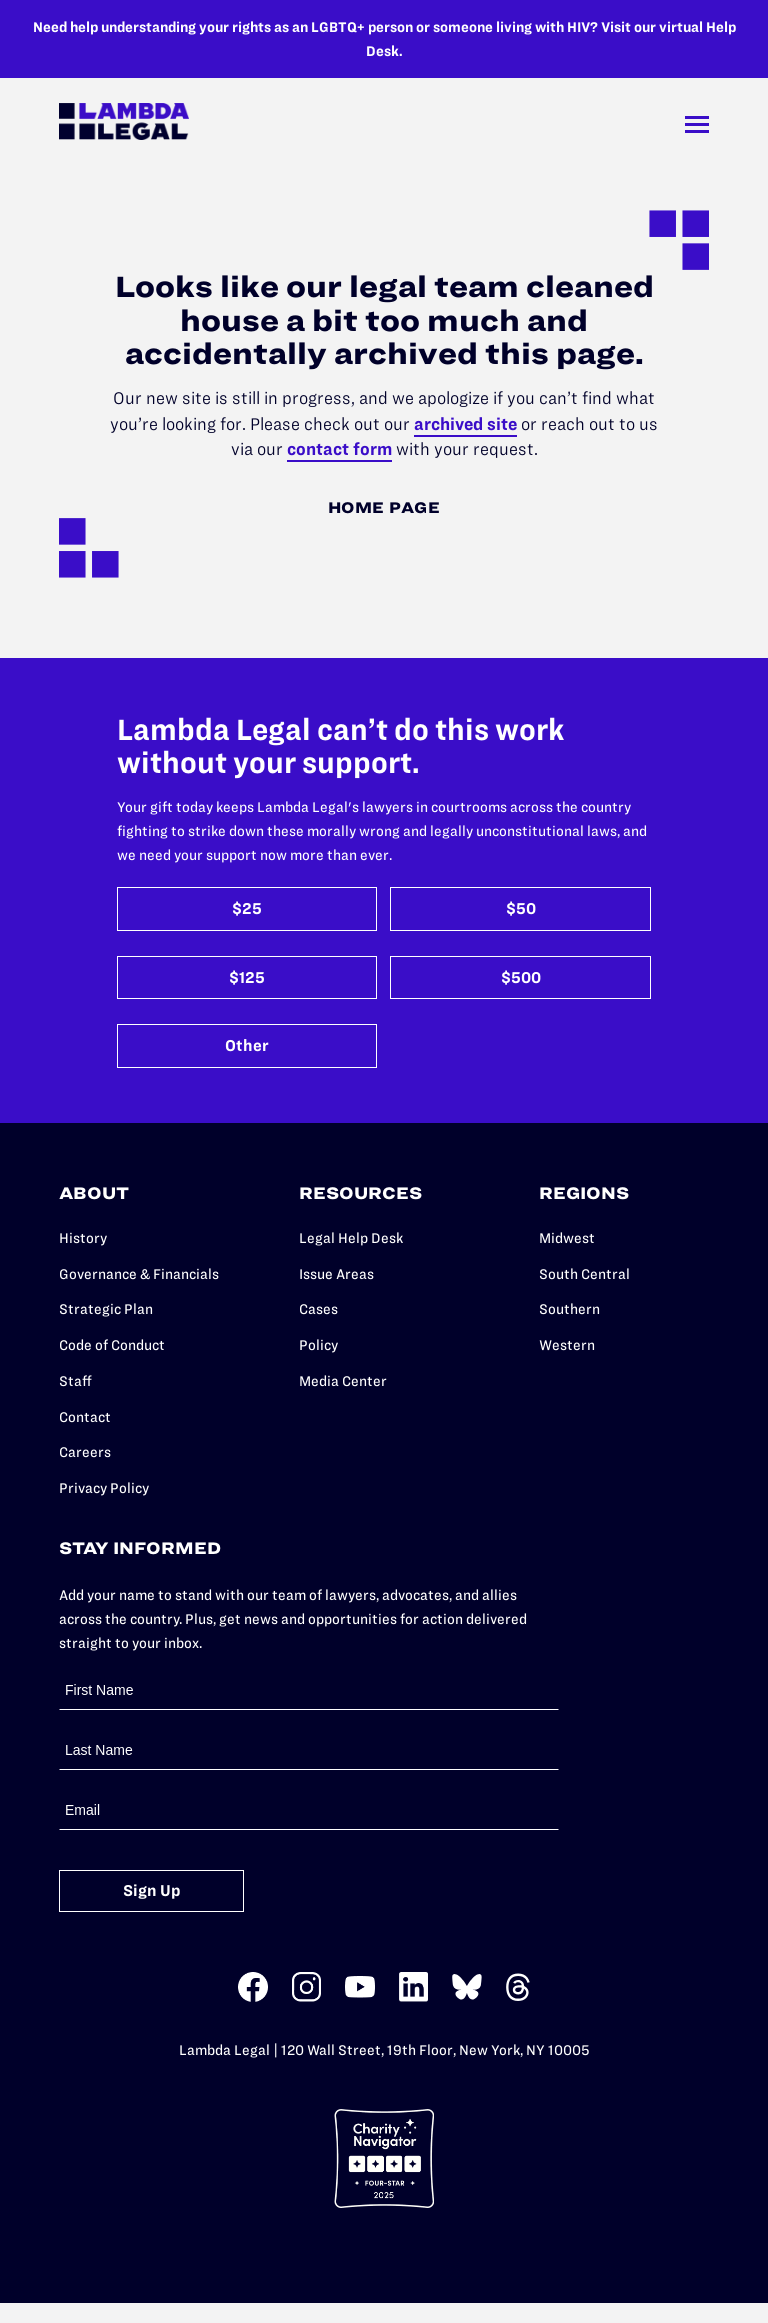 The height and width of the screenshot is (2323, 768). I want to click on Code of Conduct, so click(112, 1345).